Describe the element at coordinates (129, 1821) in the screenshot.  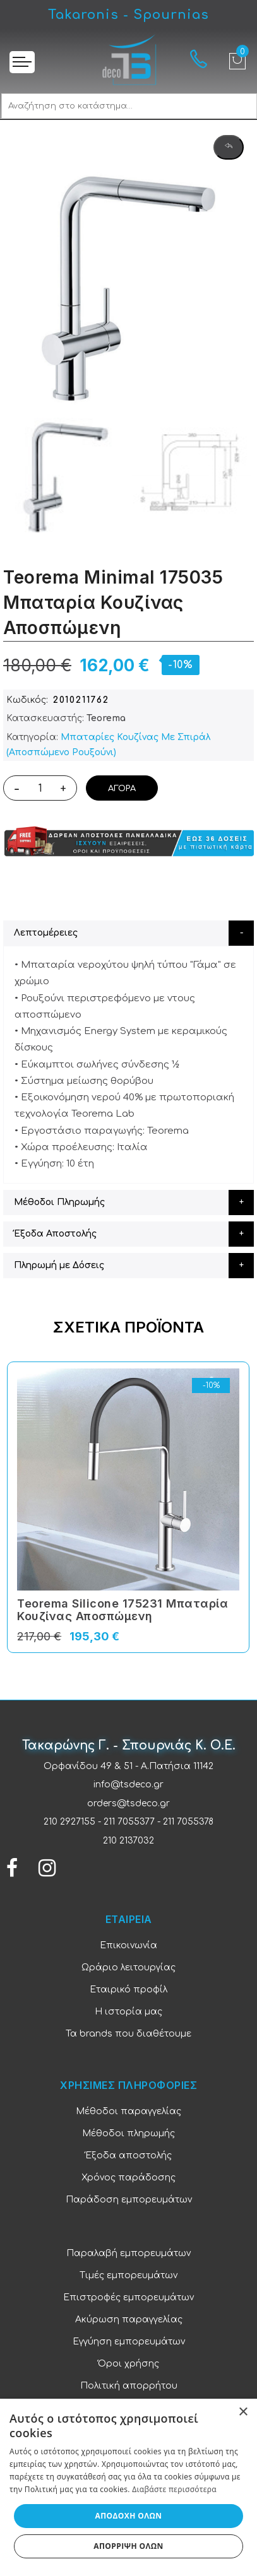
I see `211 7055377` at that location.